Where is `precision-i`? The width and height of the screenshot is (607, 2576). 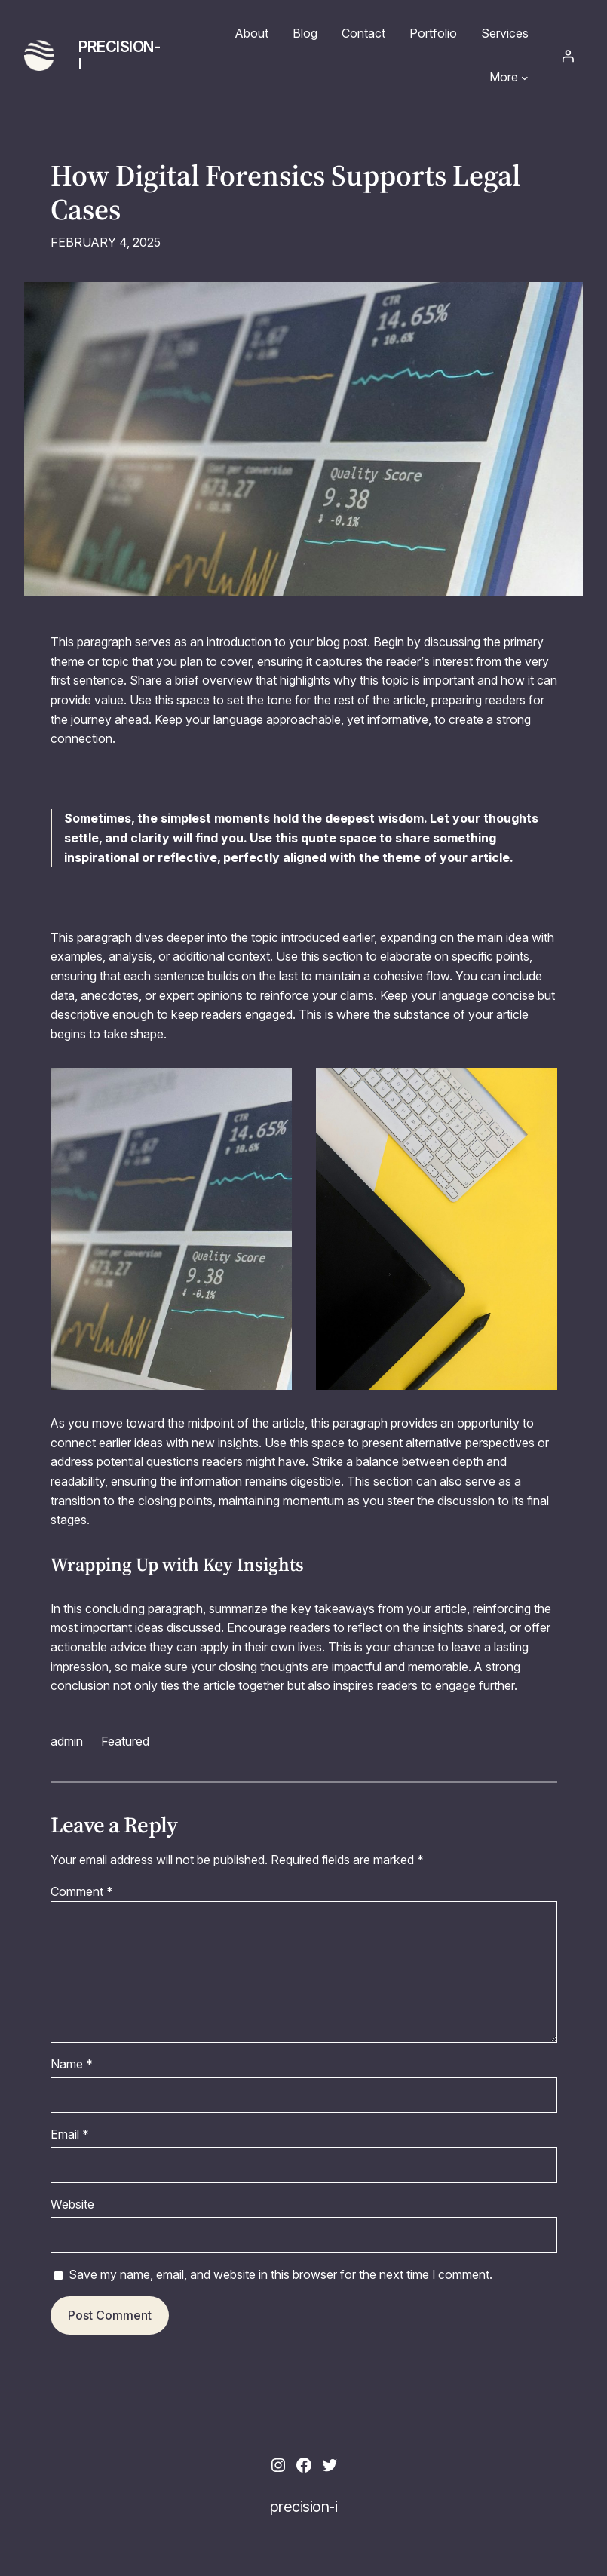
precision-i is located at coordinates (119, 55).